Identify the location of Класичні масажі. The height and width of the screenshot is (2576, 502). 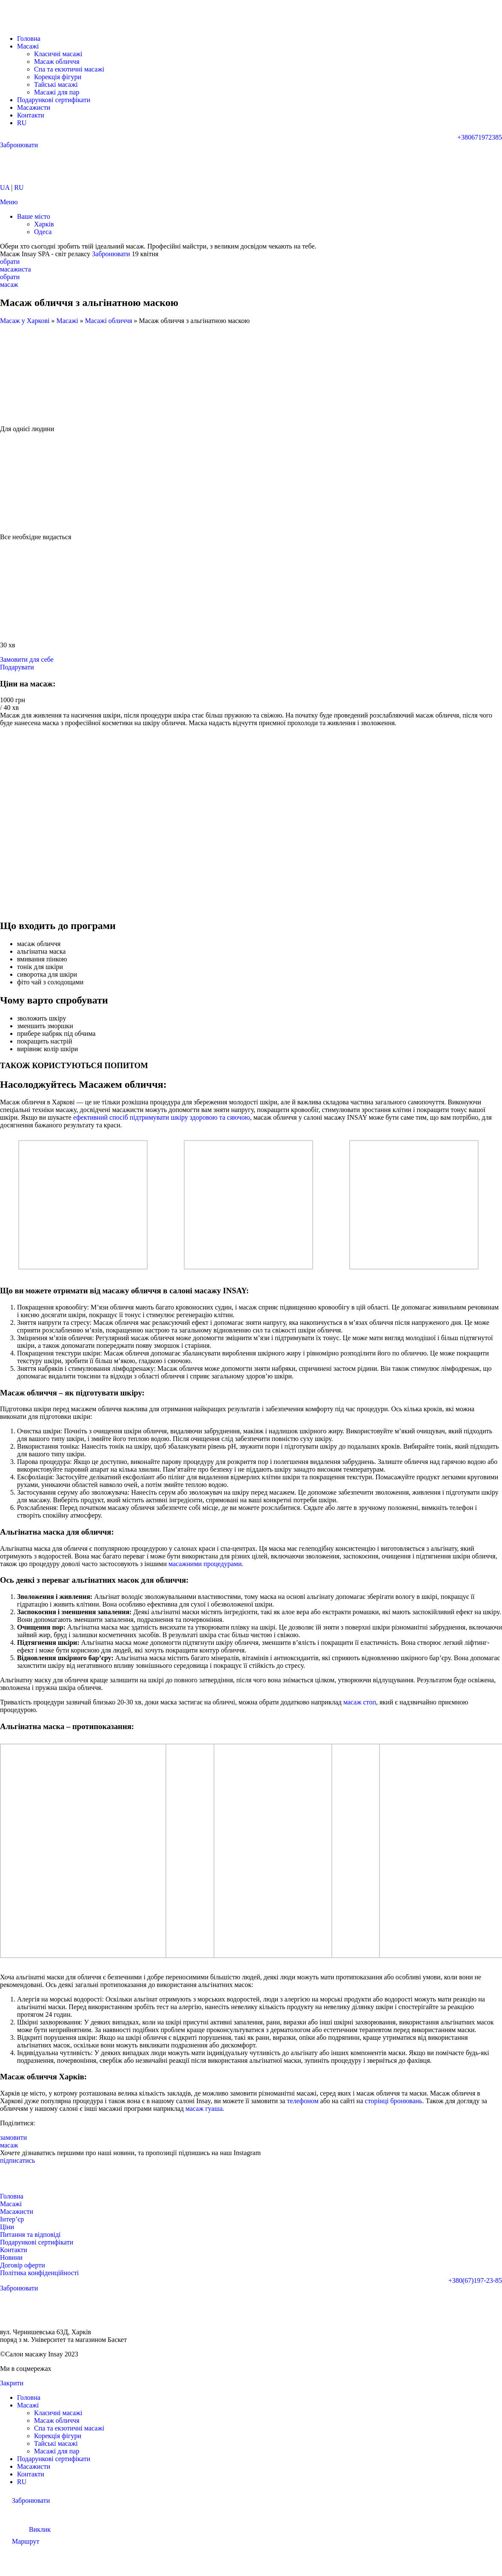
(58, 53).